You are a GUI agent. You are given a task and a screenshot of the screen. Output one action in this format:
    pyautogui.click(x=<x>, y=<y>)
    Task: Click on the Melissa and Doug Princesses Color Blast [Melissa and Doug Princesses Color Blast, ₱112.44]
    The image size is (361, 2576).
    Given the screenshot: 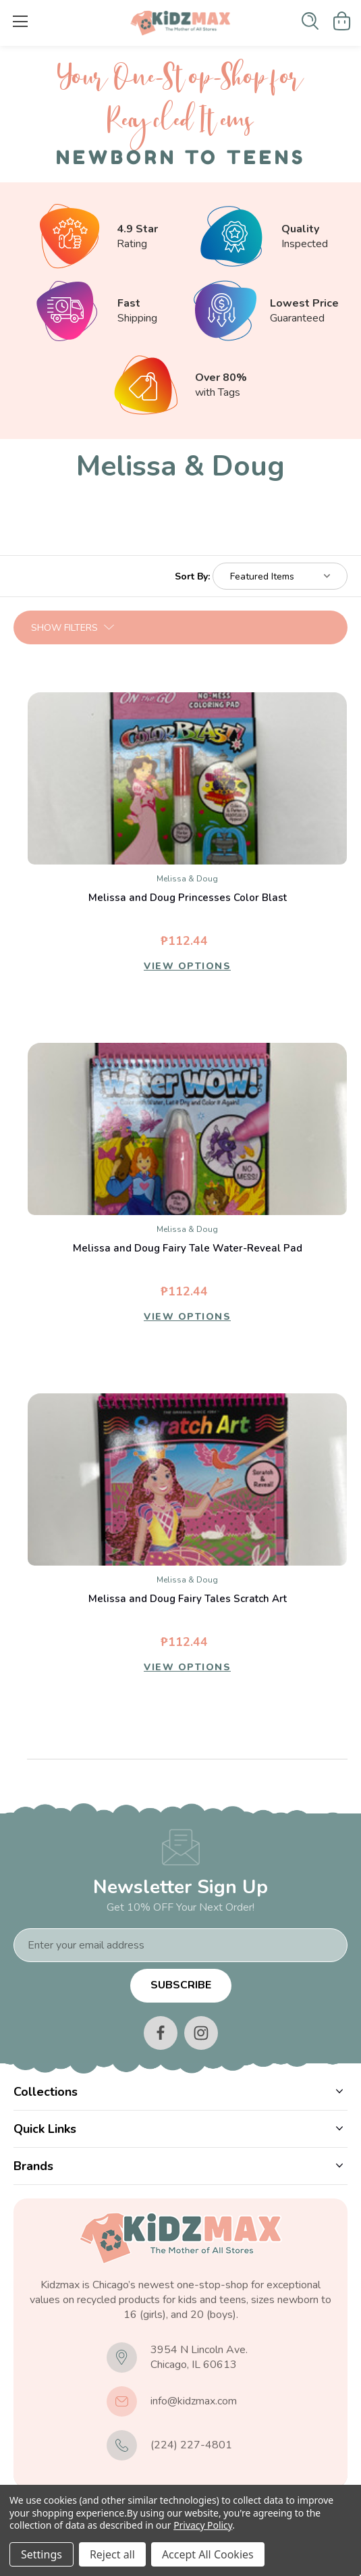 What is the action you would take?
    pyautogui.click(x=187, y=897)
    